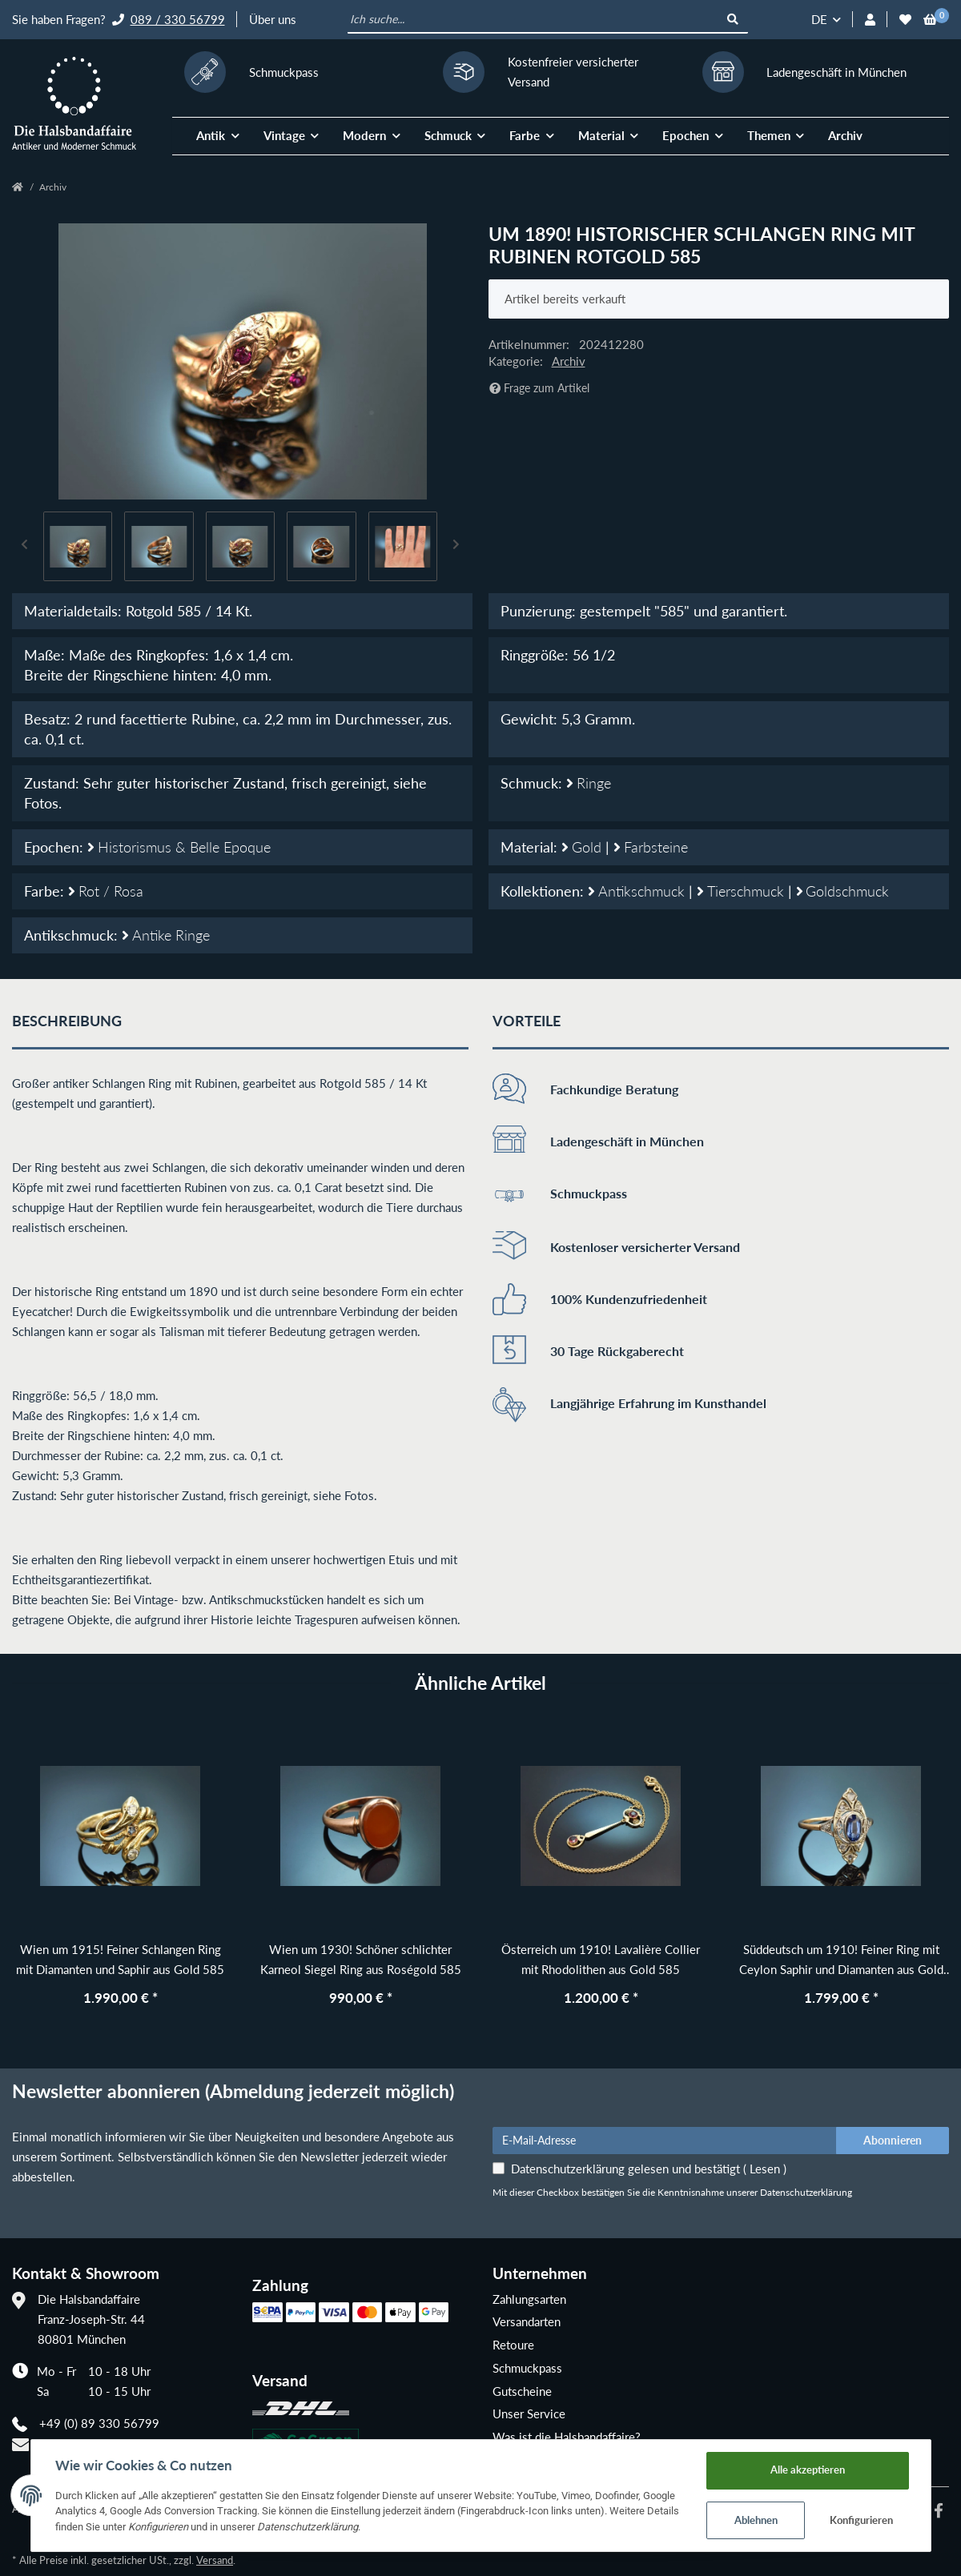 Image resolution: width=961 pixels, height=2576 pixels. I want to click on Historismus & Belle Epoque, so click(179, 847).